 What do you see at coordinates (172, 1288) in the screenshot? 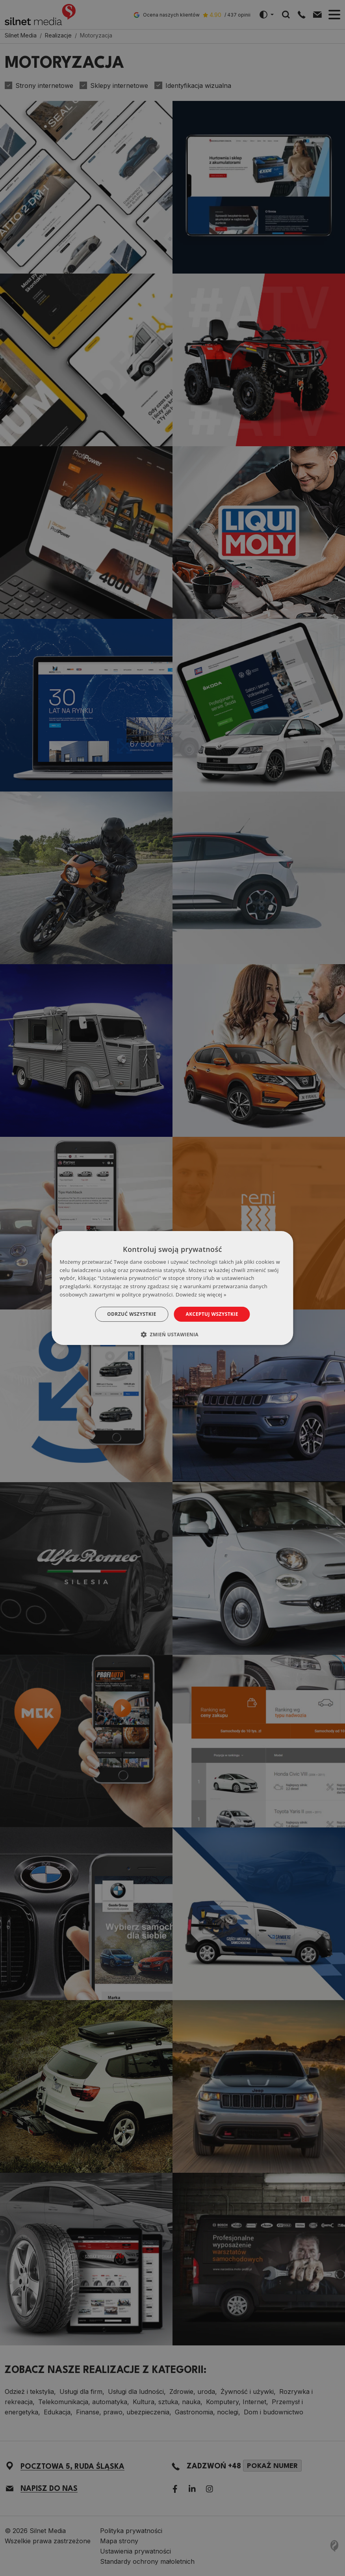
I see `[dialog]` at bounding box center [172, 1288].